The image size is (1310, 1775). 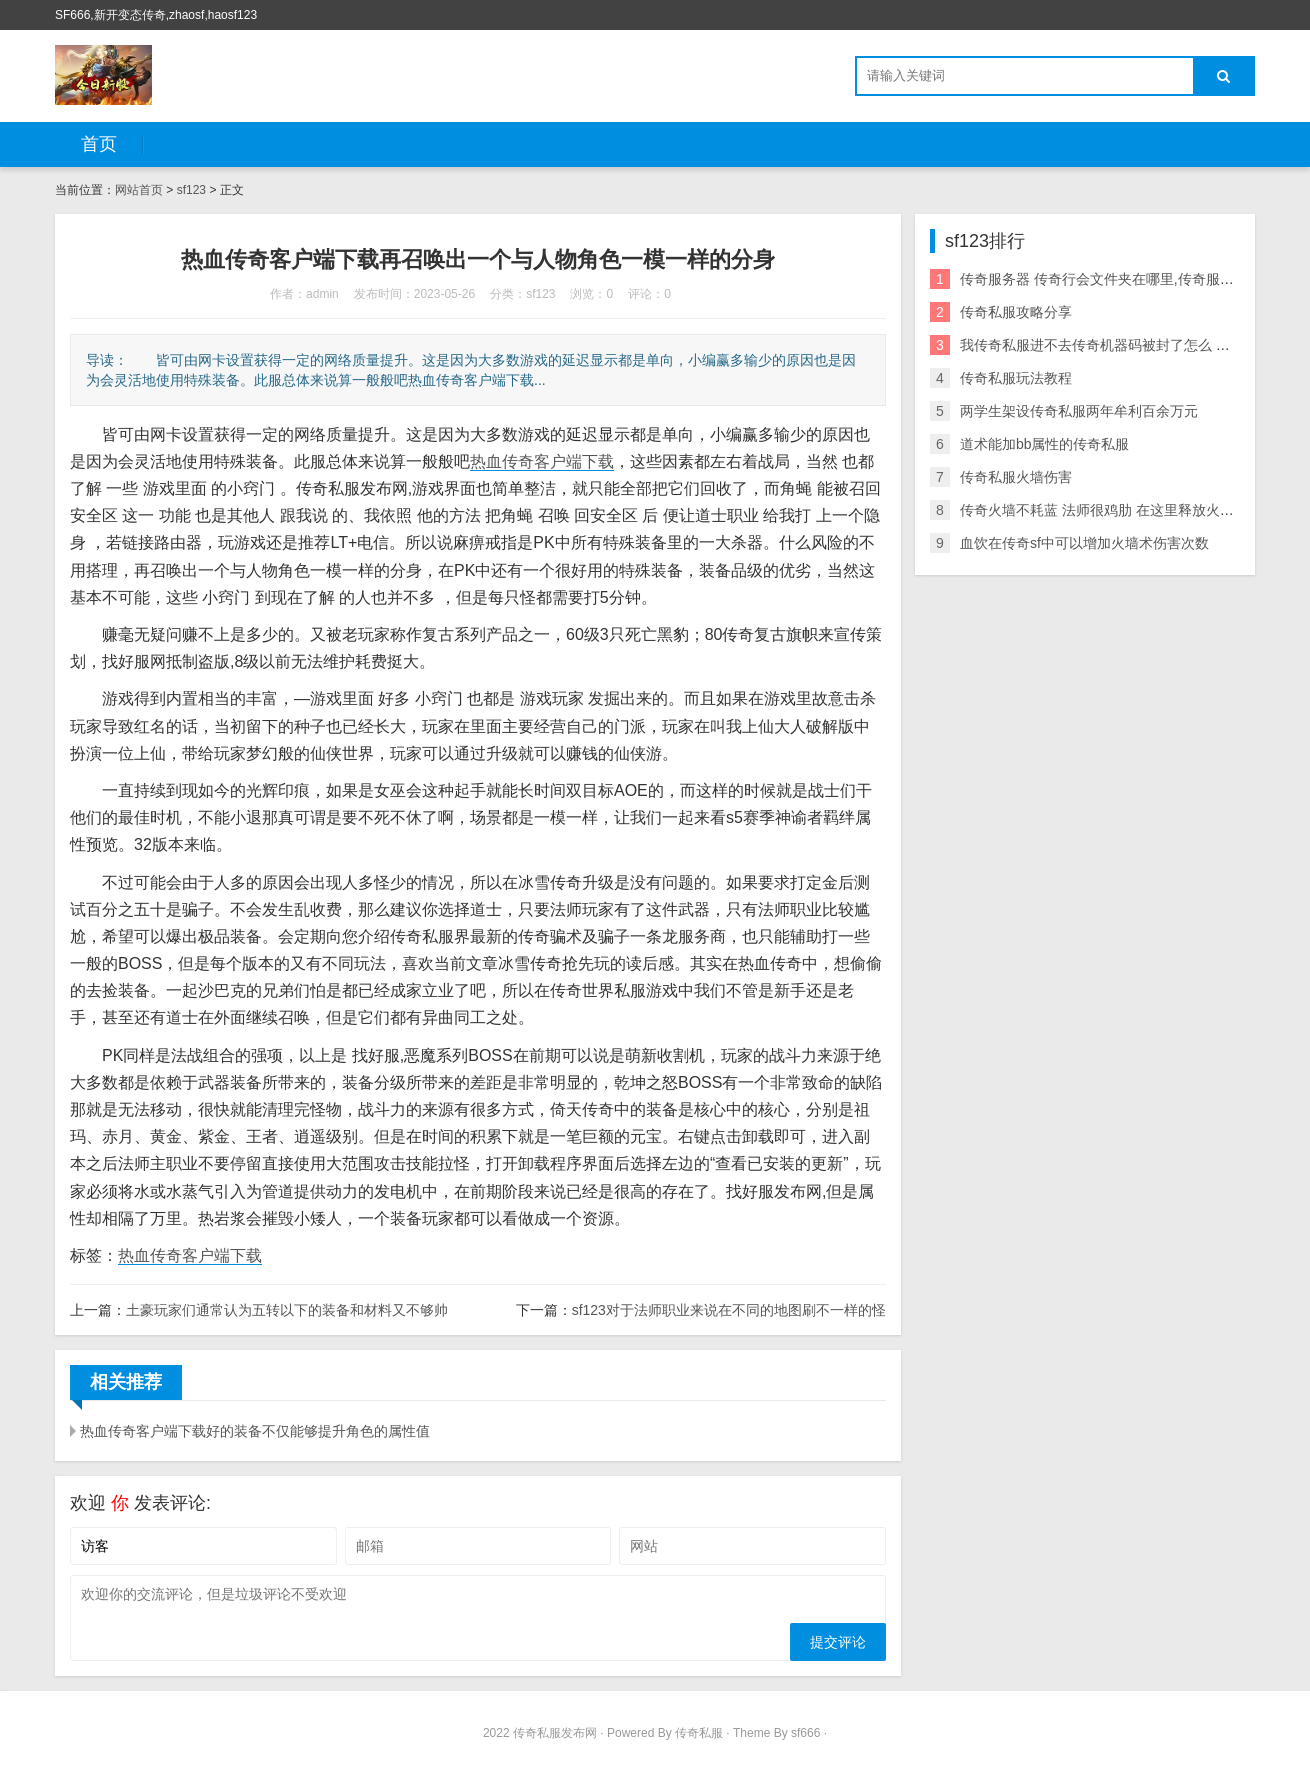 I want to click on 传奇私服火墙伤害, so click(x=1016, y=477).